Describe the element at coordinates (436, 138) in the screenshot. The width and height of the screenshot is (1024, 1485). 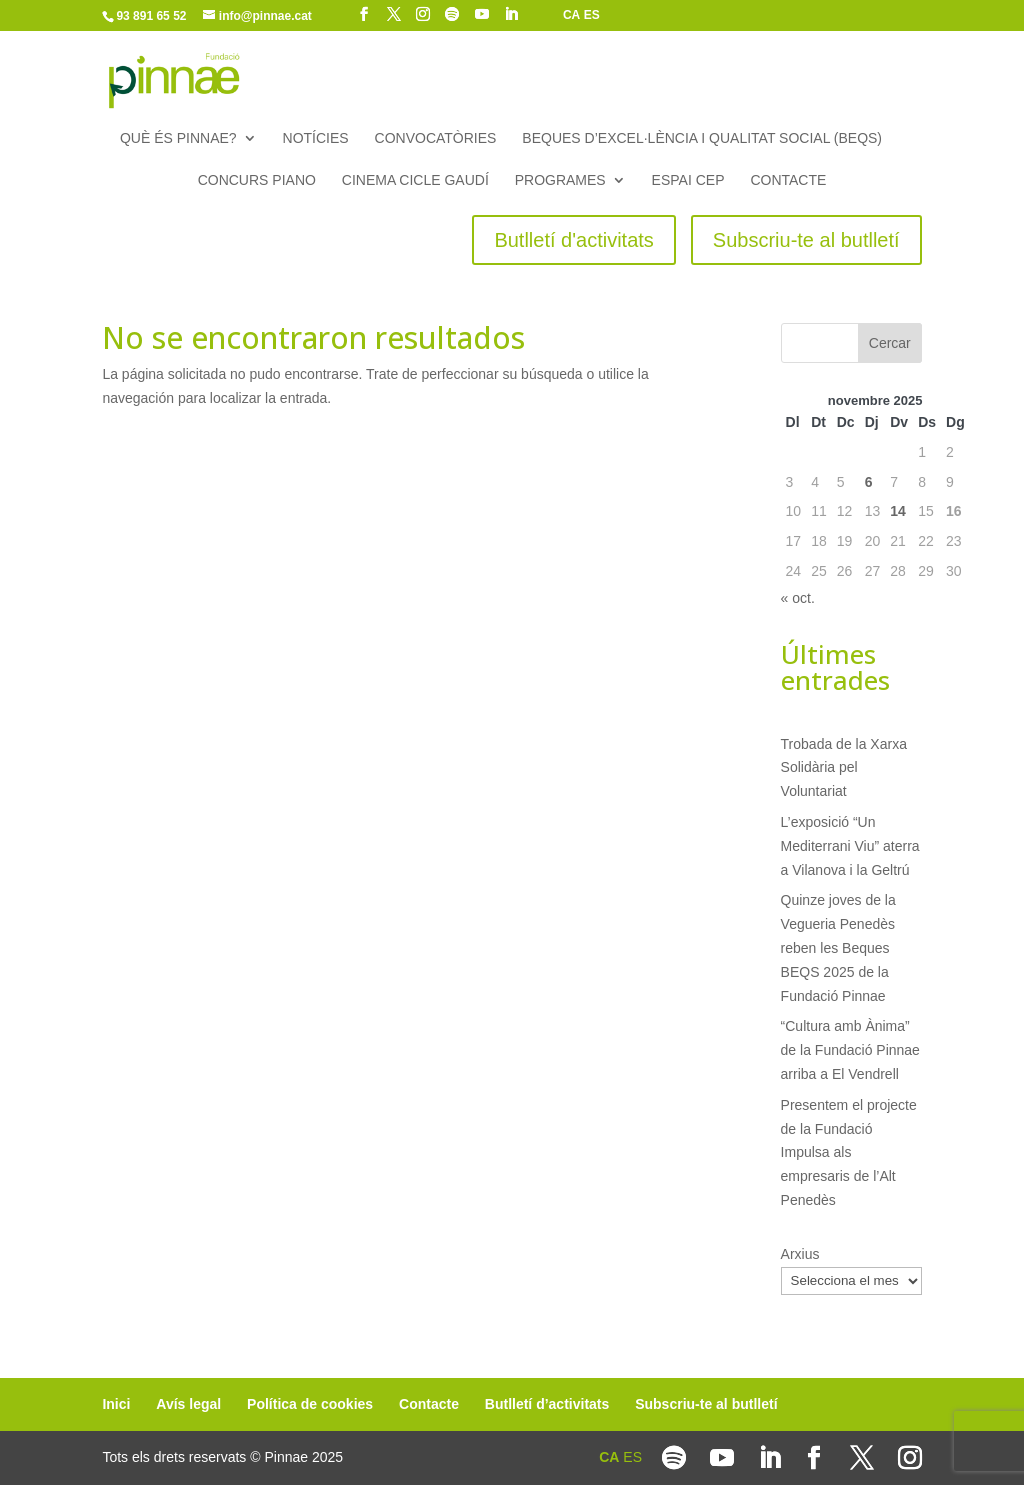
I see `Convocatòries` at that location.